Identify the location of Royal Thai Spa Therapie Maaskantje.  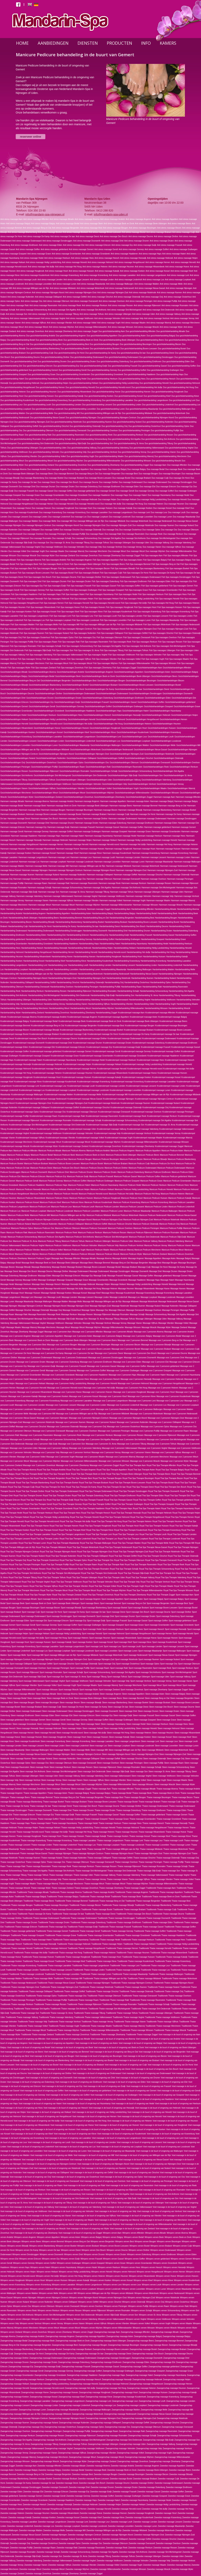
(63, 1543).